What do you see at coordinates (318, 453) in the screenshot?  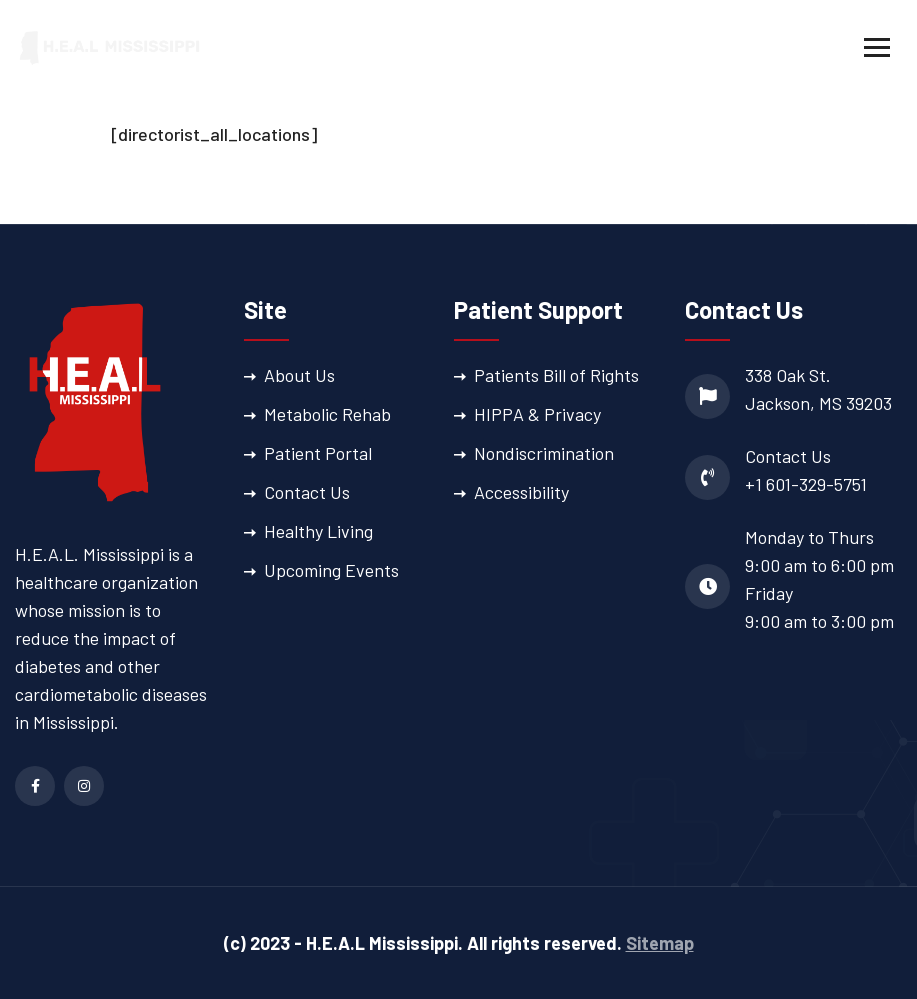 I see `Patient Portal` at bounding box center [318, 453].